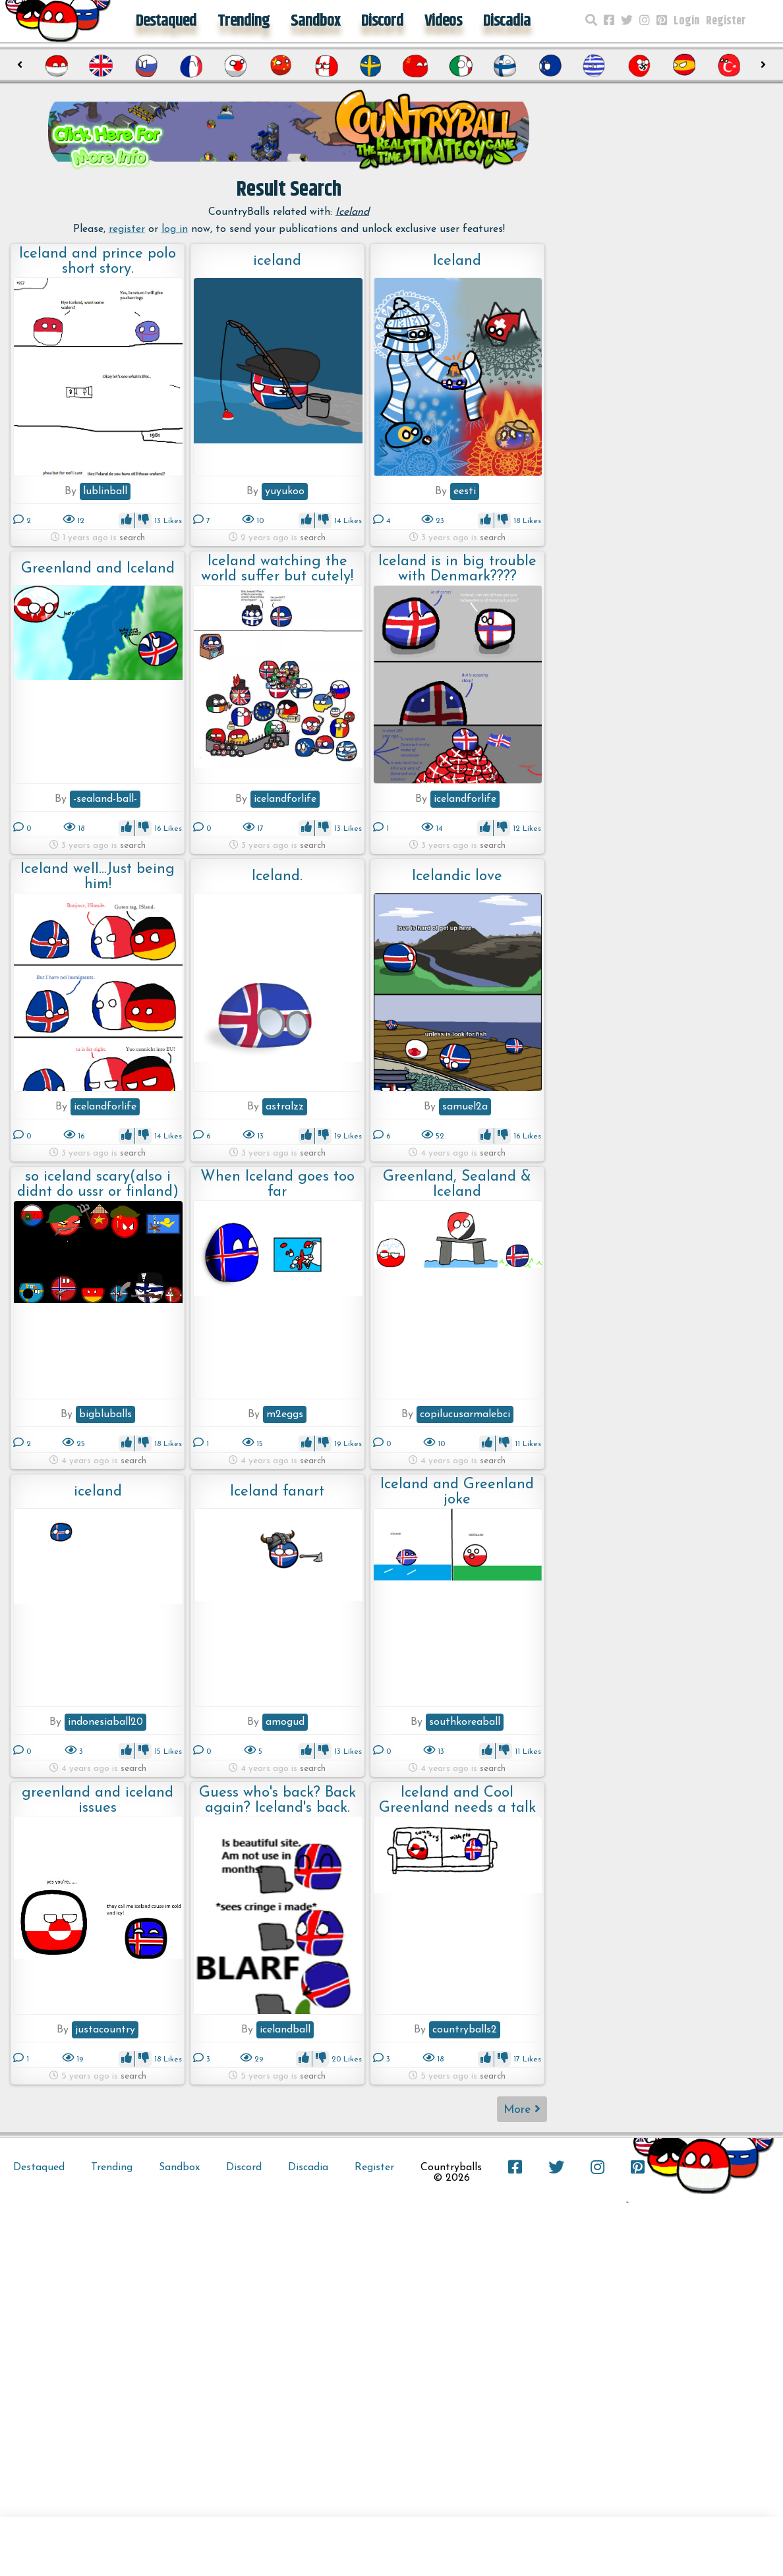  What do you see at coordinates (105, 491) in the screenshot?
I see `lublinball` at bounding box center [105, 491].